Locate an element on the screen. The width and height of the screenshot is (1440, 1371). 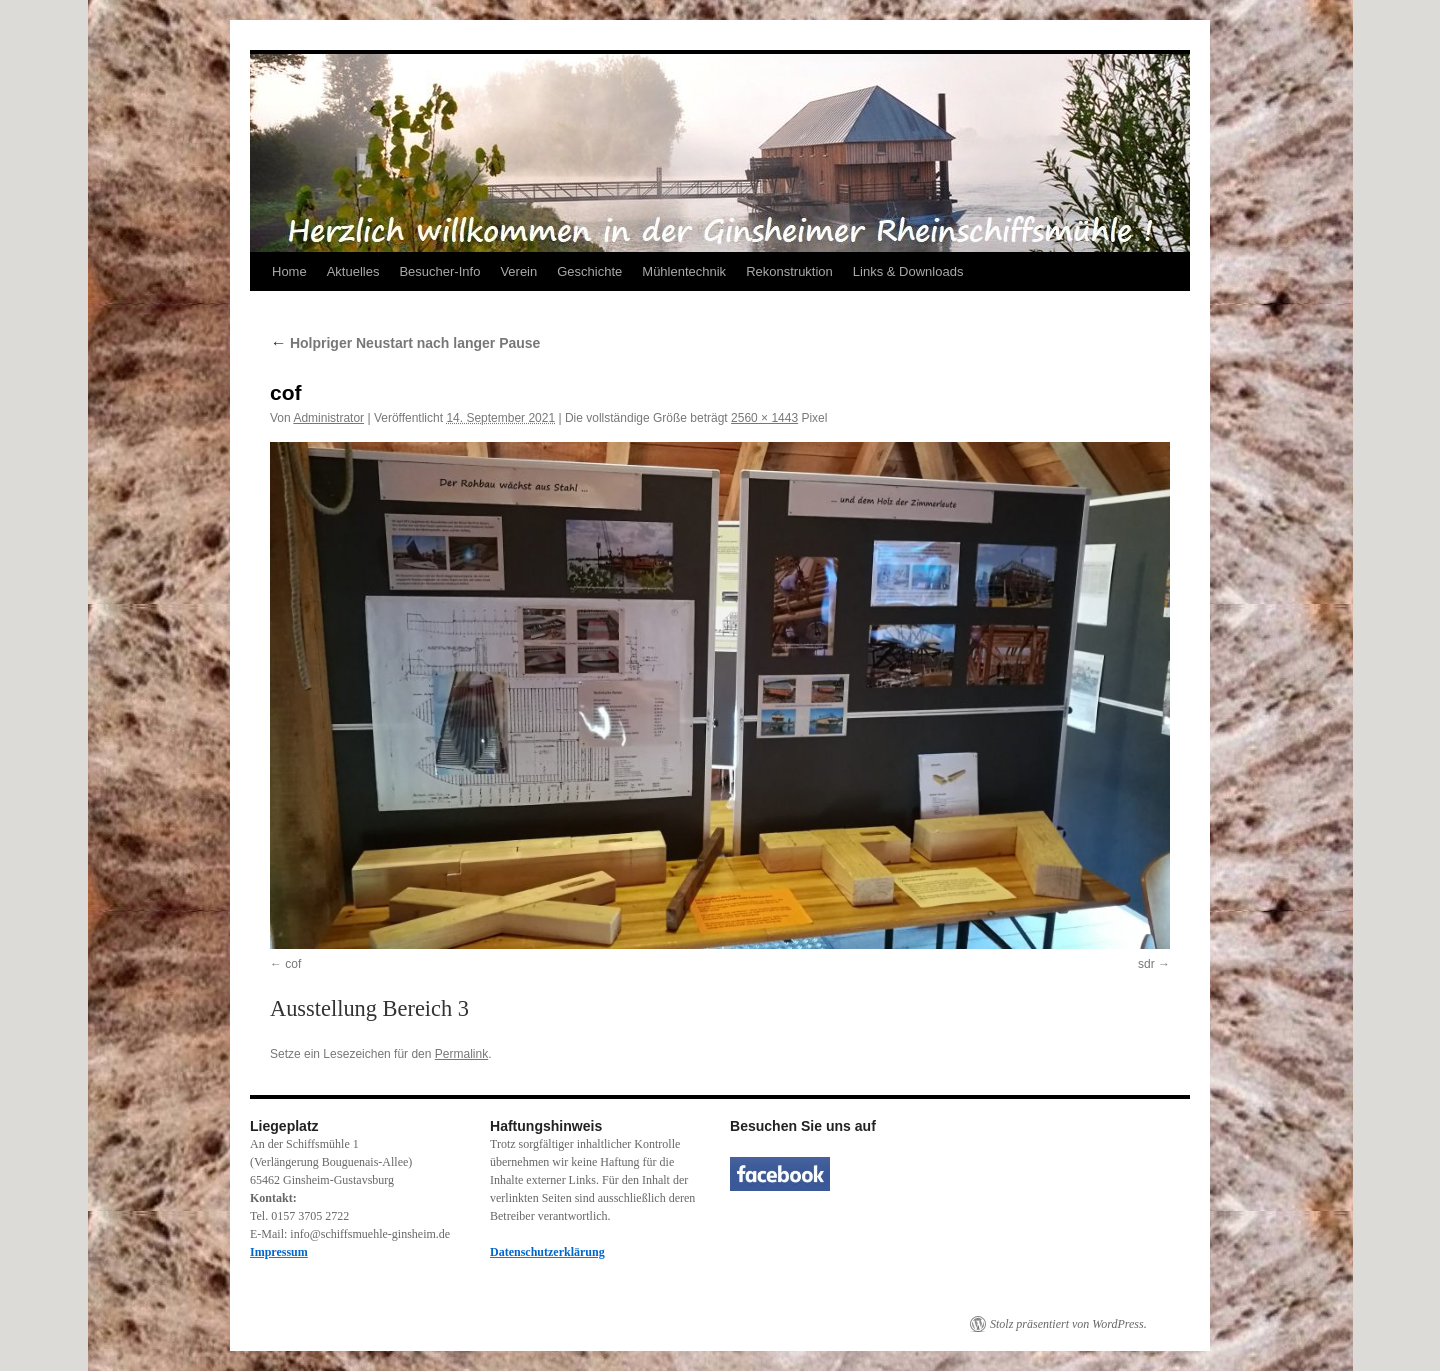
Home is located at coordinates (289, 271).